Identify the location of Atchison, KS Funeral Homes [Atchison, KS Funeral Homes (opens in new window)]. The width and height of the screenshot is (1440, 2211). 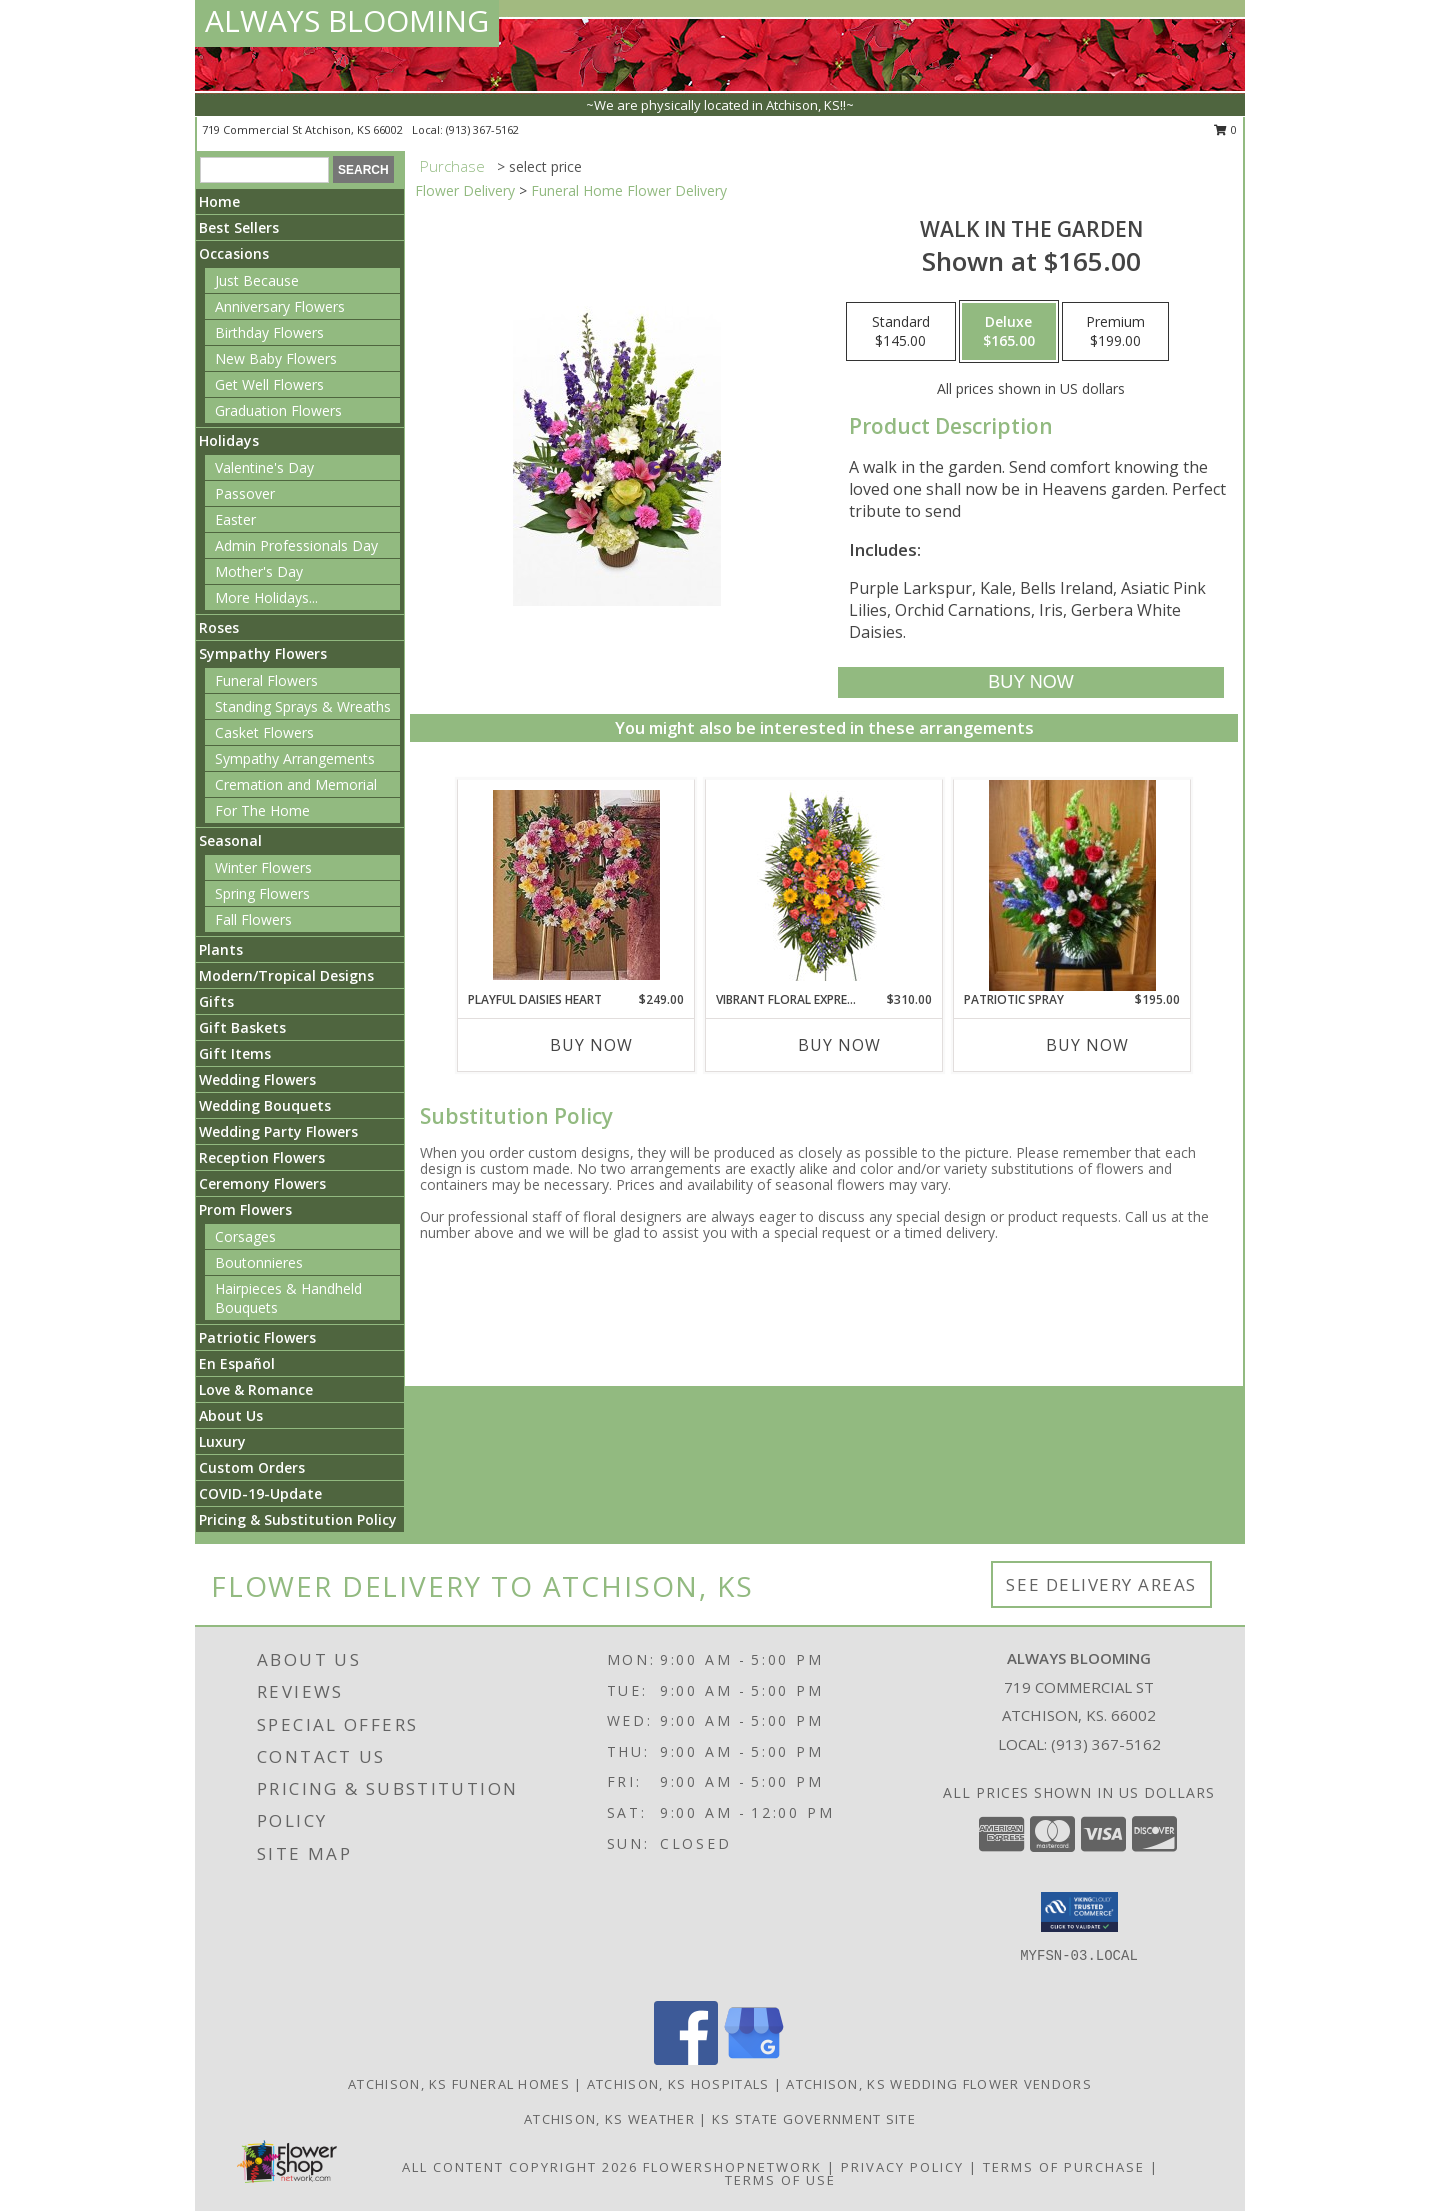
(459, 2084).